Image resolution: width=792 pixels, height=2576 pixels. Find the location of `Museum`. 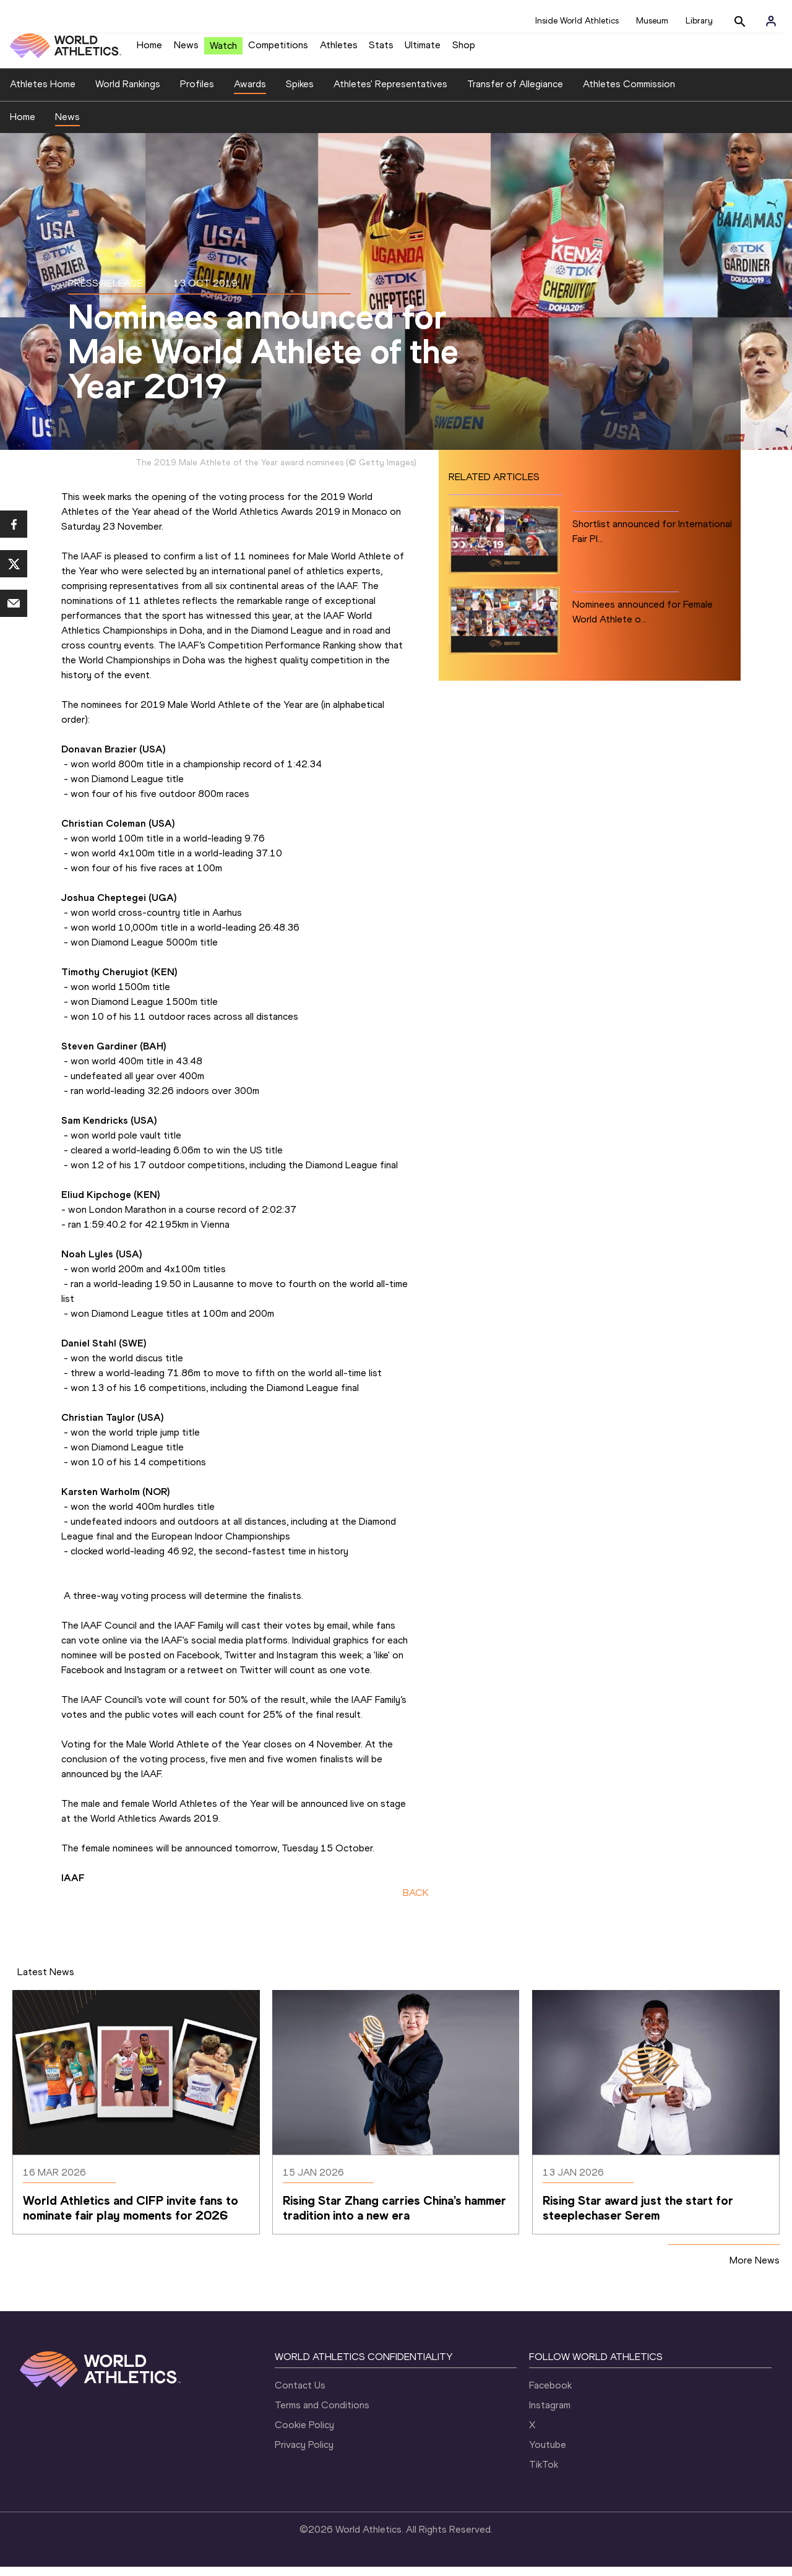

Museum is located at coordinates (652, 20).